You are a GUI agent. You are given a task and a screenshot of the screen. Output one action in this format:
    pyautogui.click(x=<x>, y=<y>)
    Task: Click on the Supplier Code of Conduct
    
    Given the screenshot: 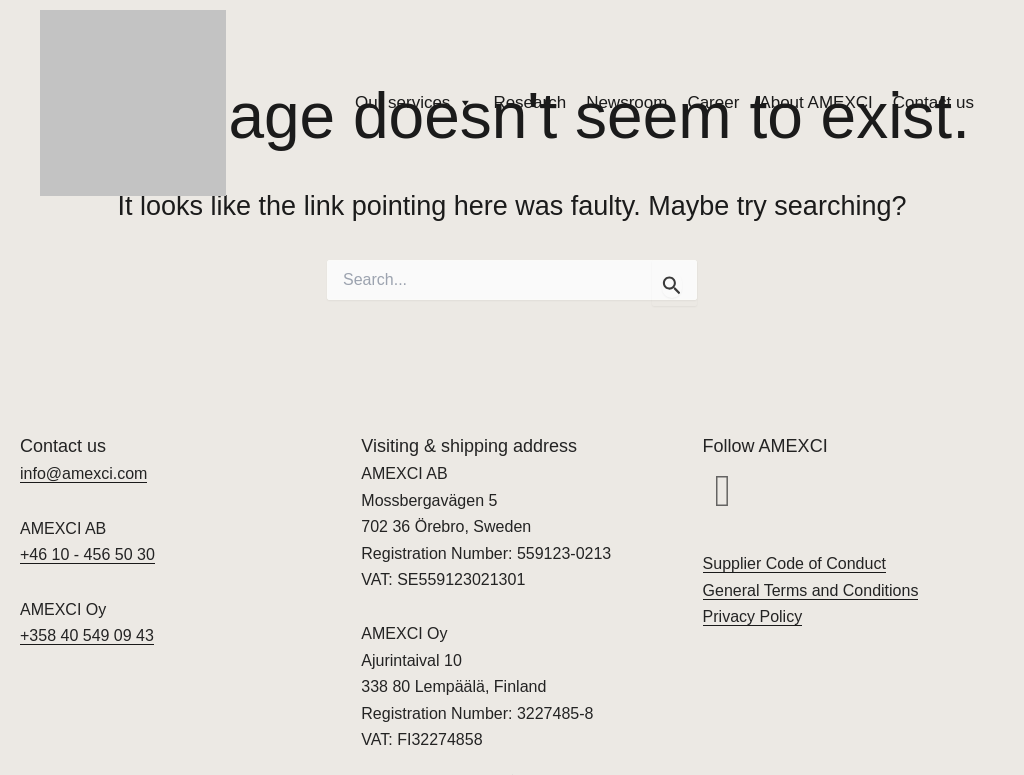 What is the action you would take?
    pyautogui.click(x=794, y=563)
    